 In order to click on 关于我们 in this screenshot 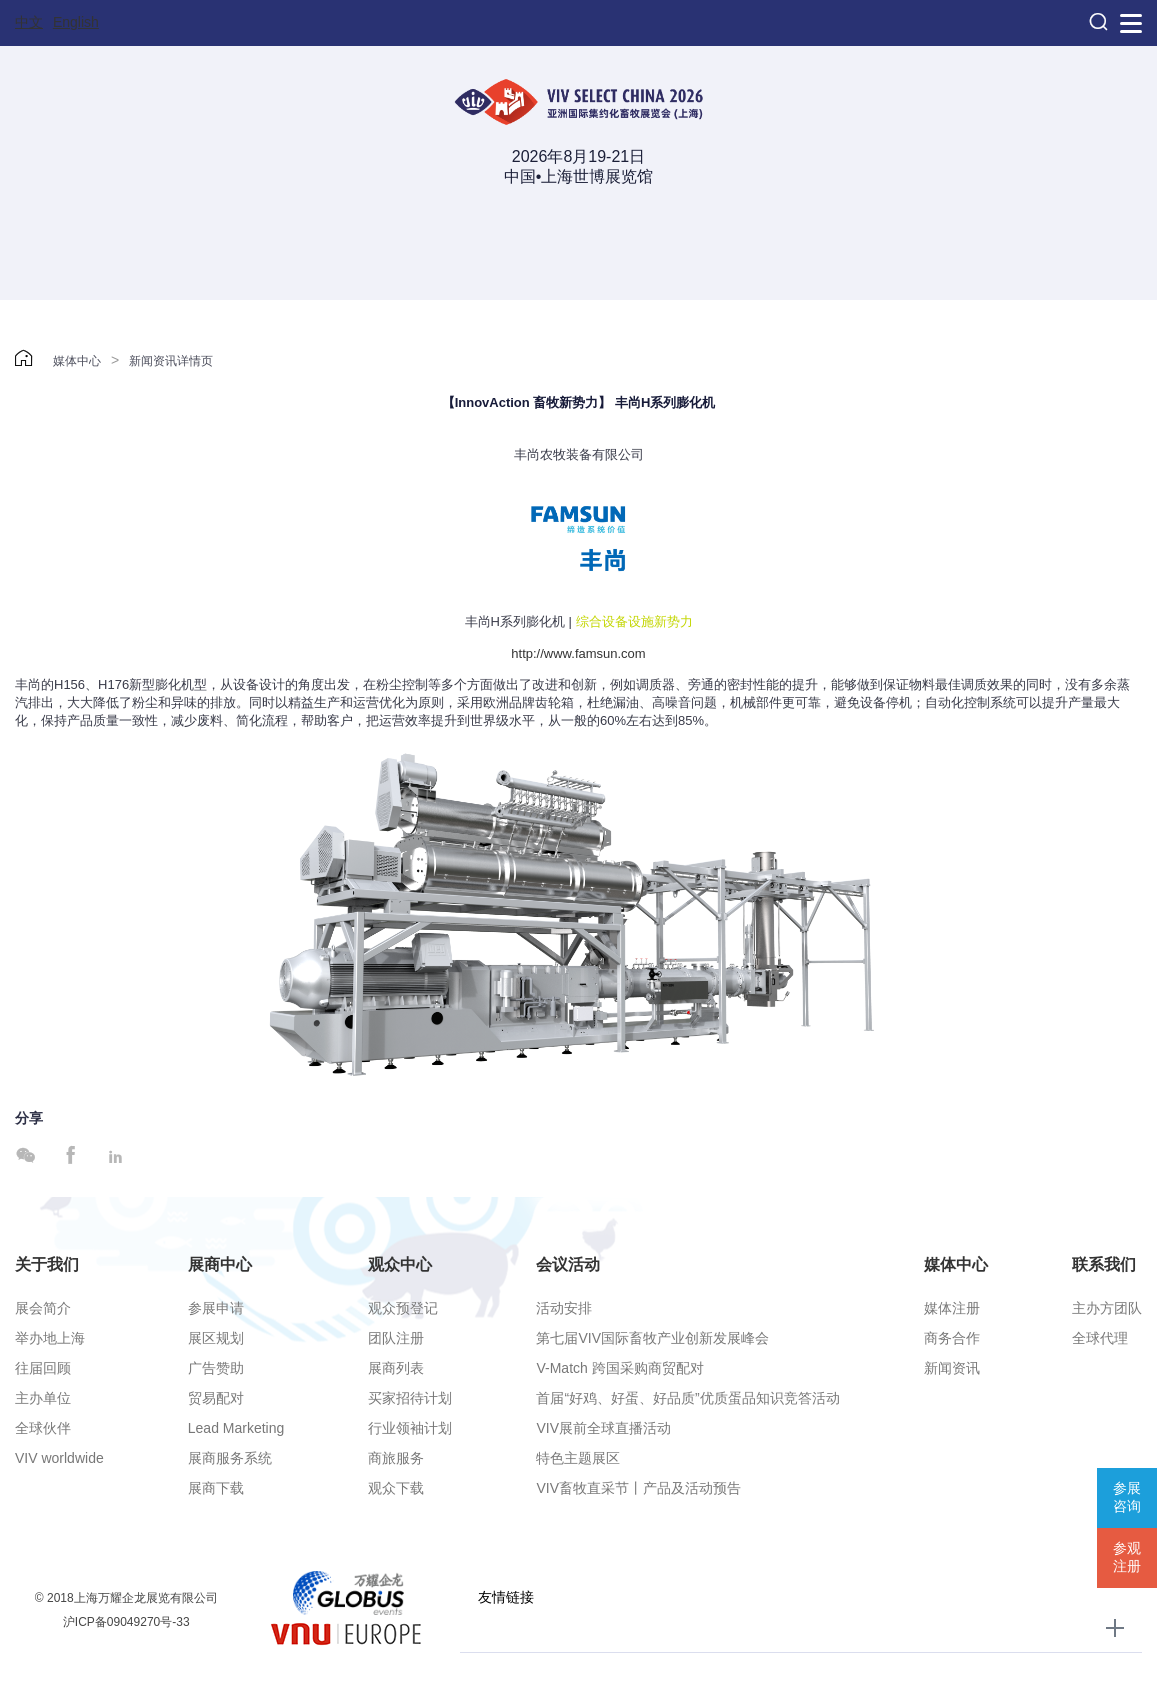, I will do `click(47, 1264)`.